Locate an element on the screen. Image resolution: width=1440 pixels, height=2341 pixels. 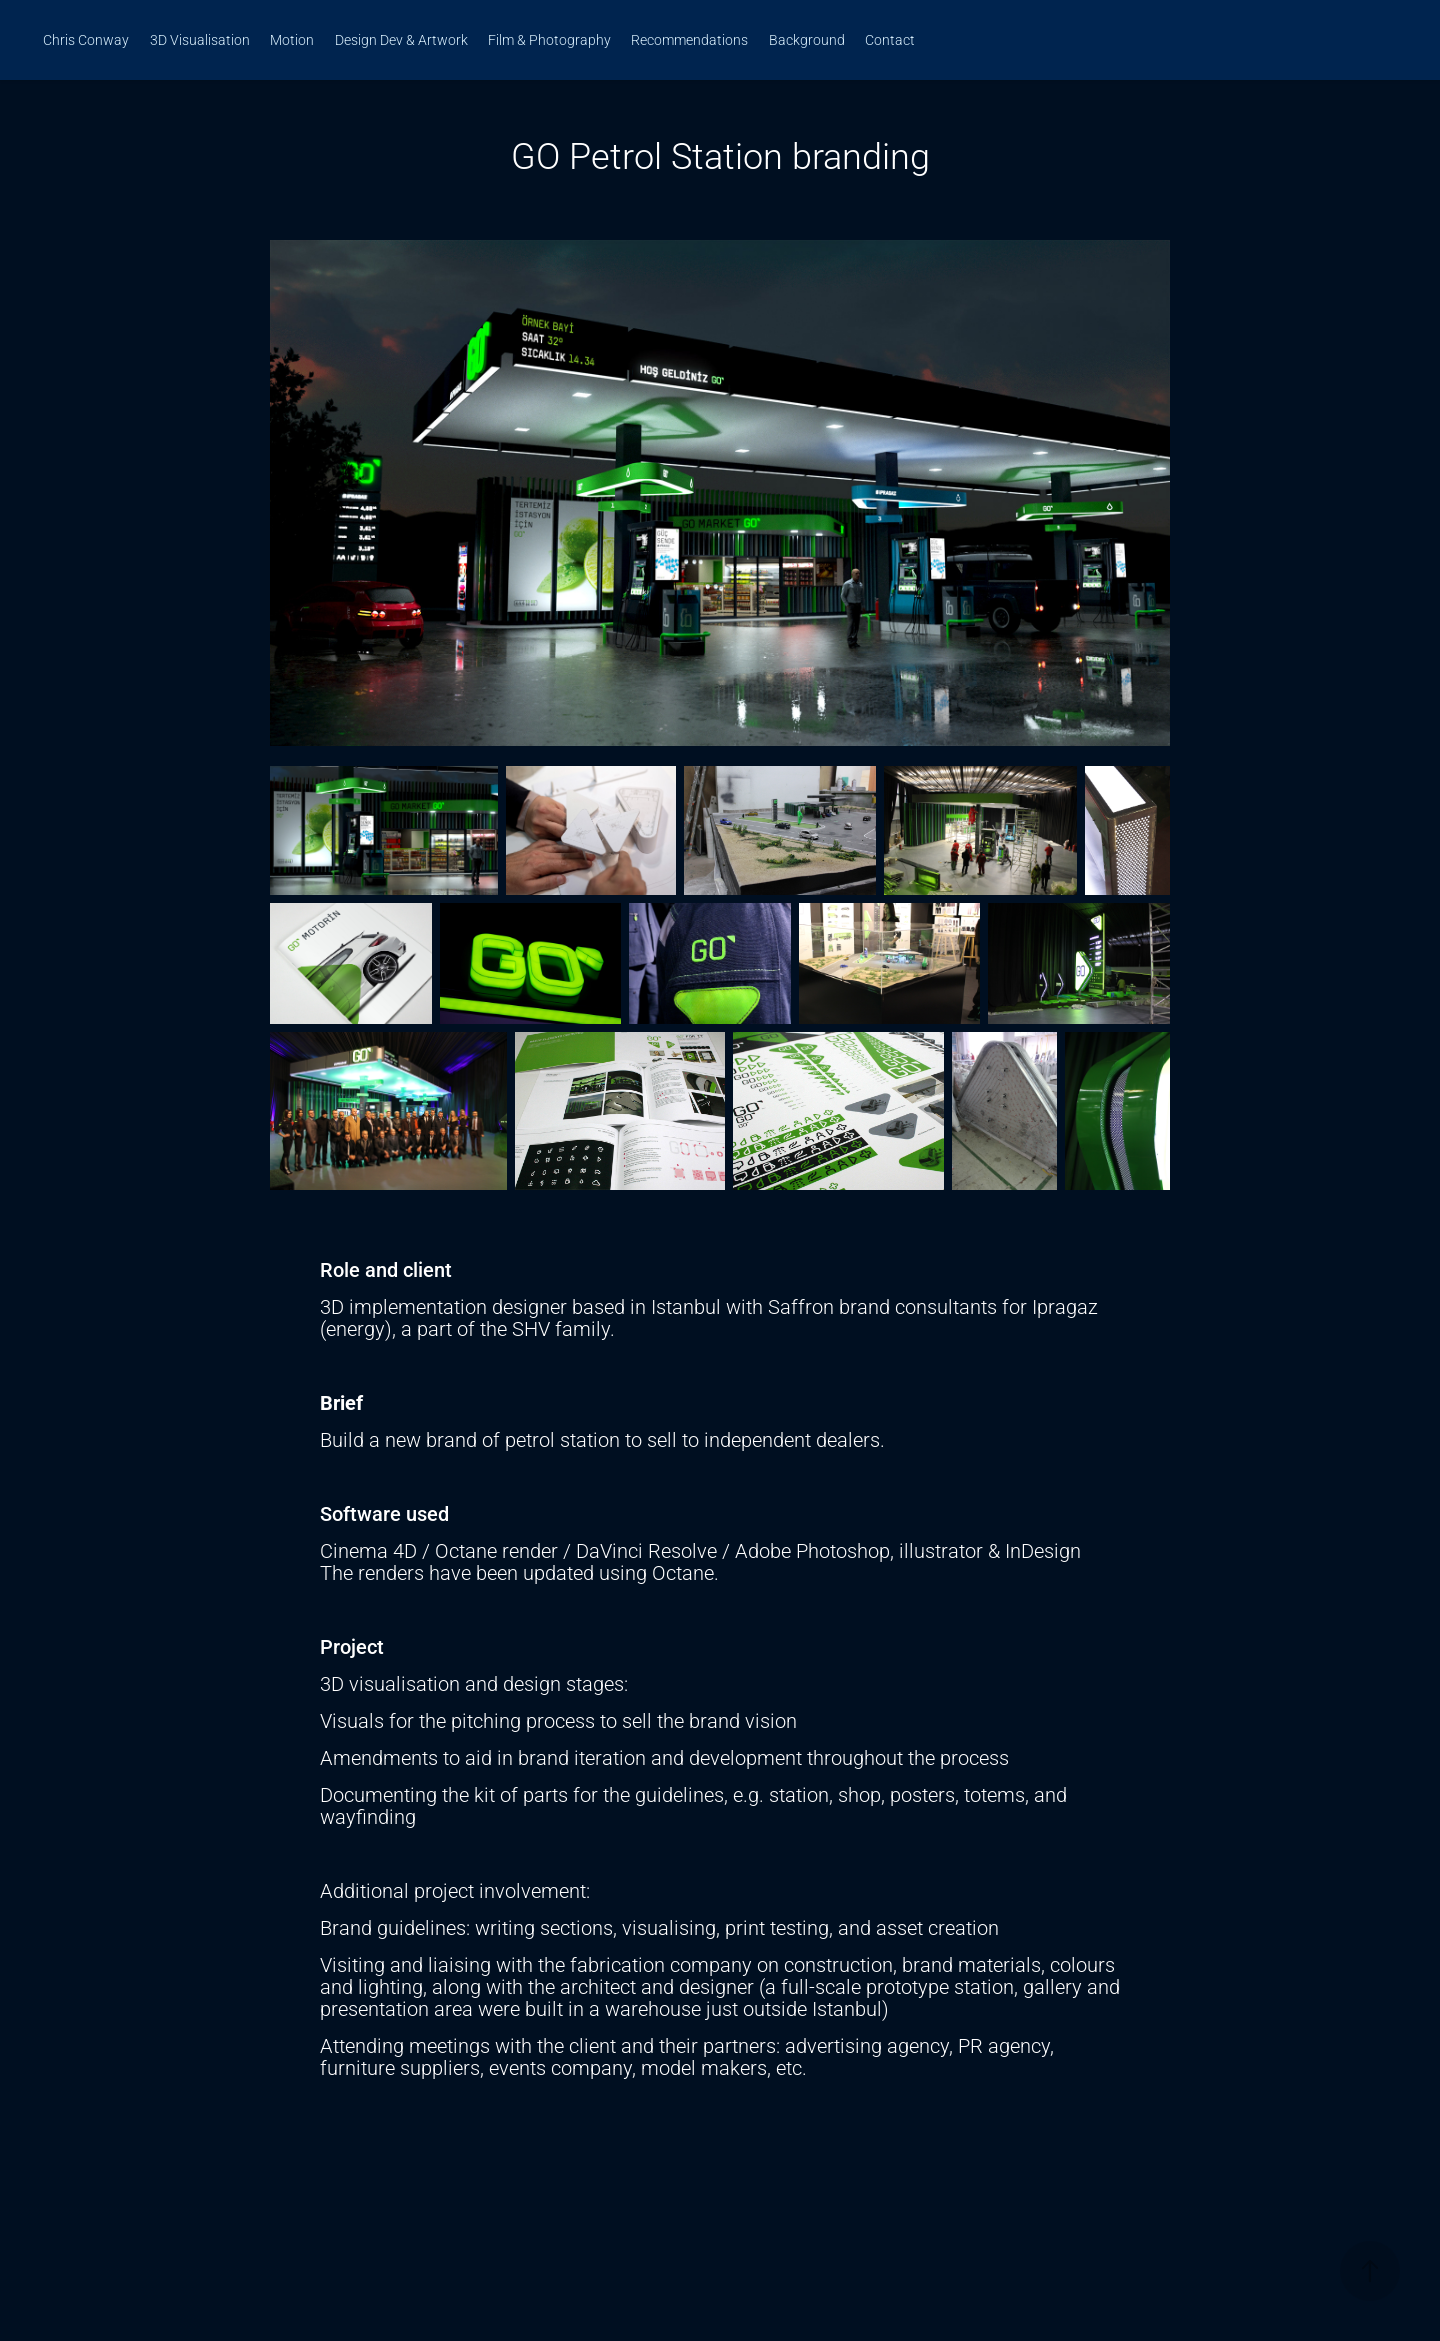
Design Dev & Artwork is located at coordinates (401, 39).